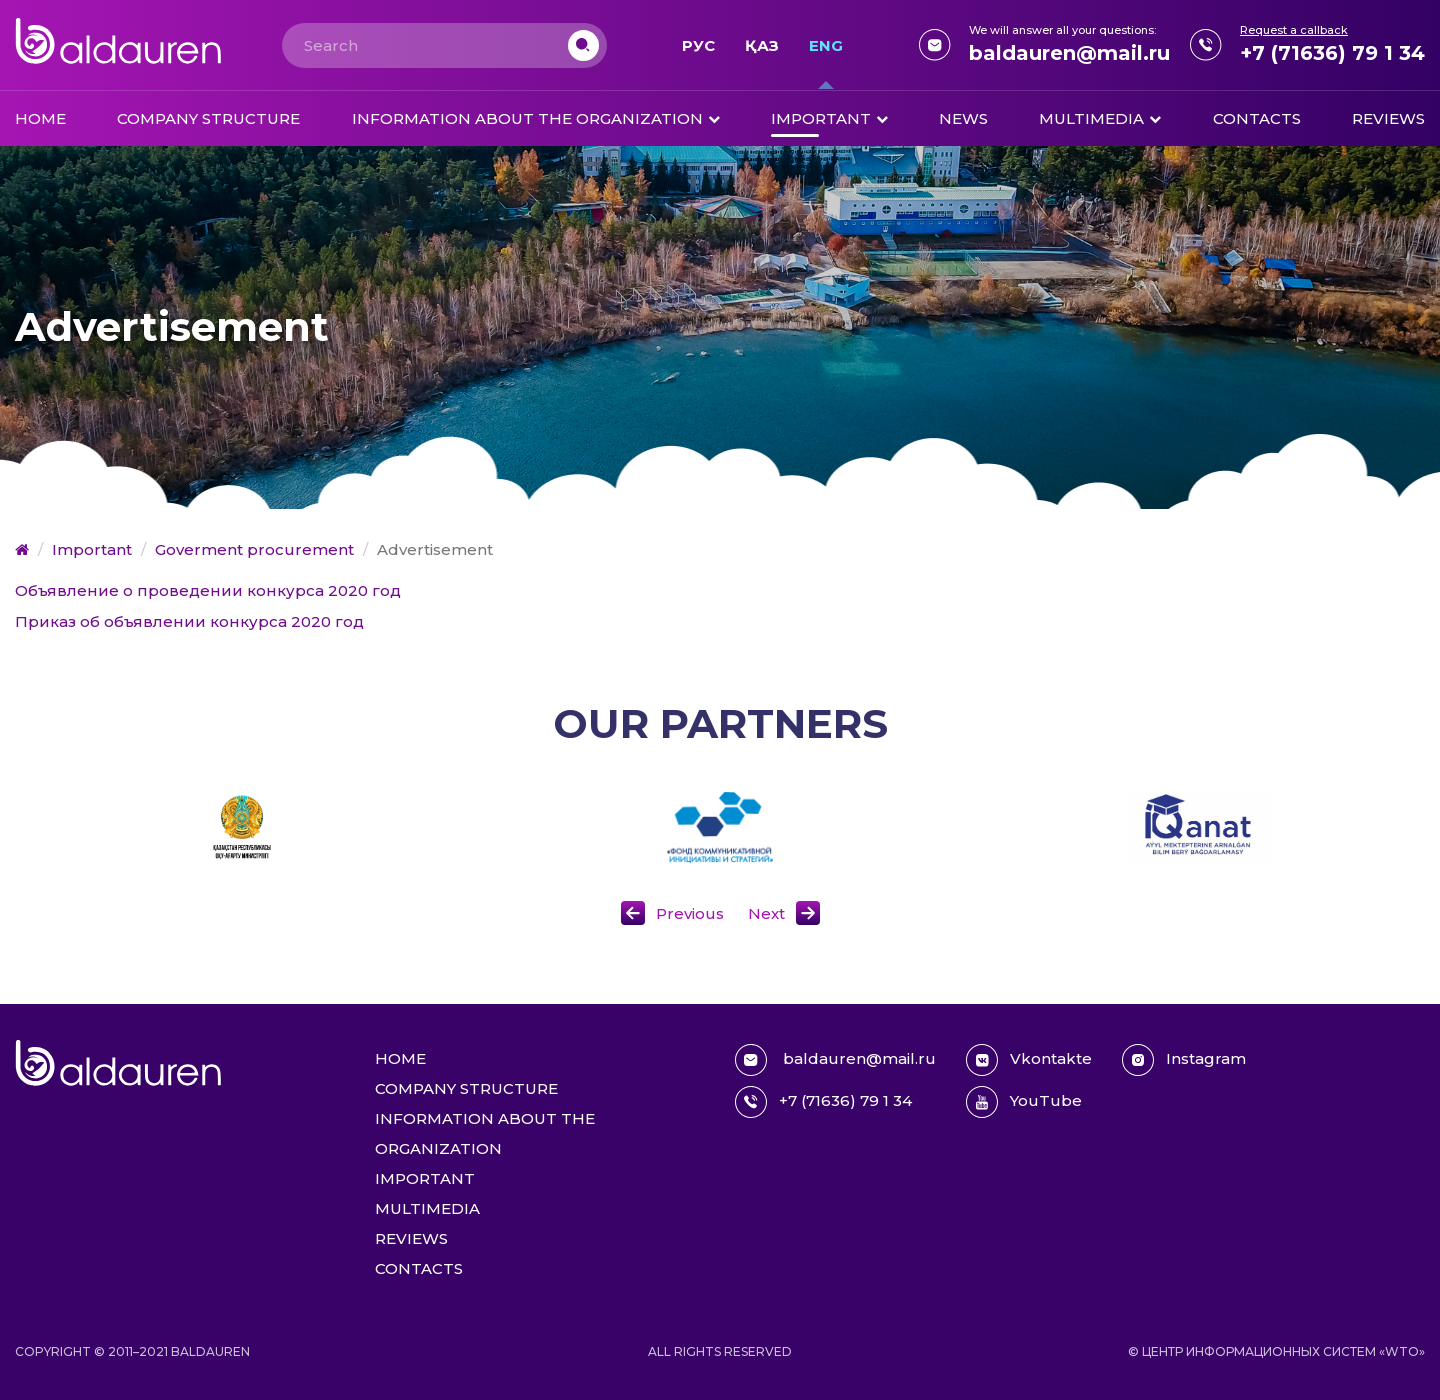 This screenshot has height=1400, width=1440. What do you see at coordinates (1276, 1351) in the screenshot?
I see `© Центр информационных систем «WTO»` at bounding box center [1276, 1351].